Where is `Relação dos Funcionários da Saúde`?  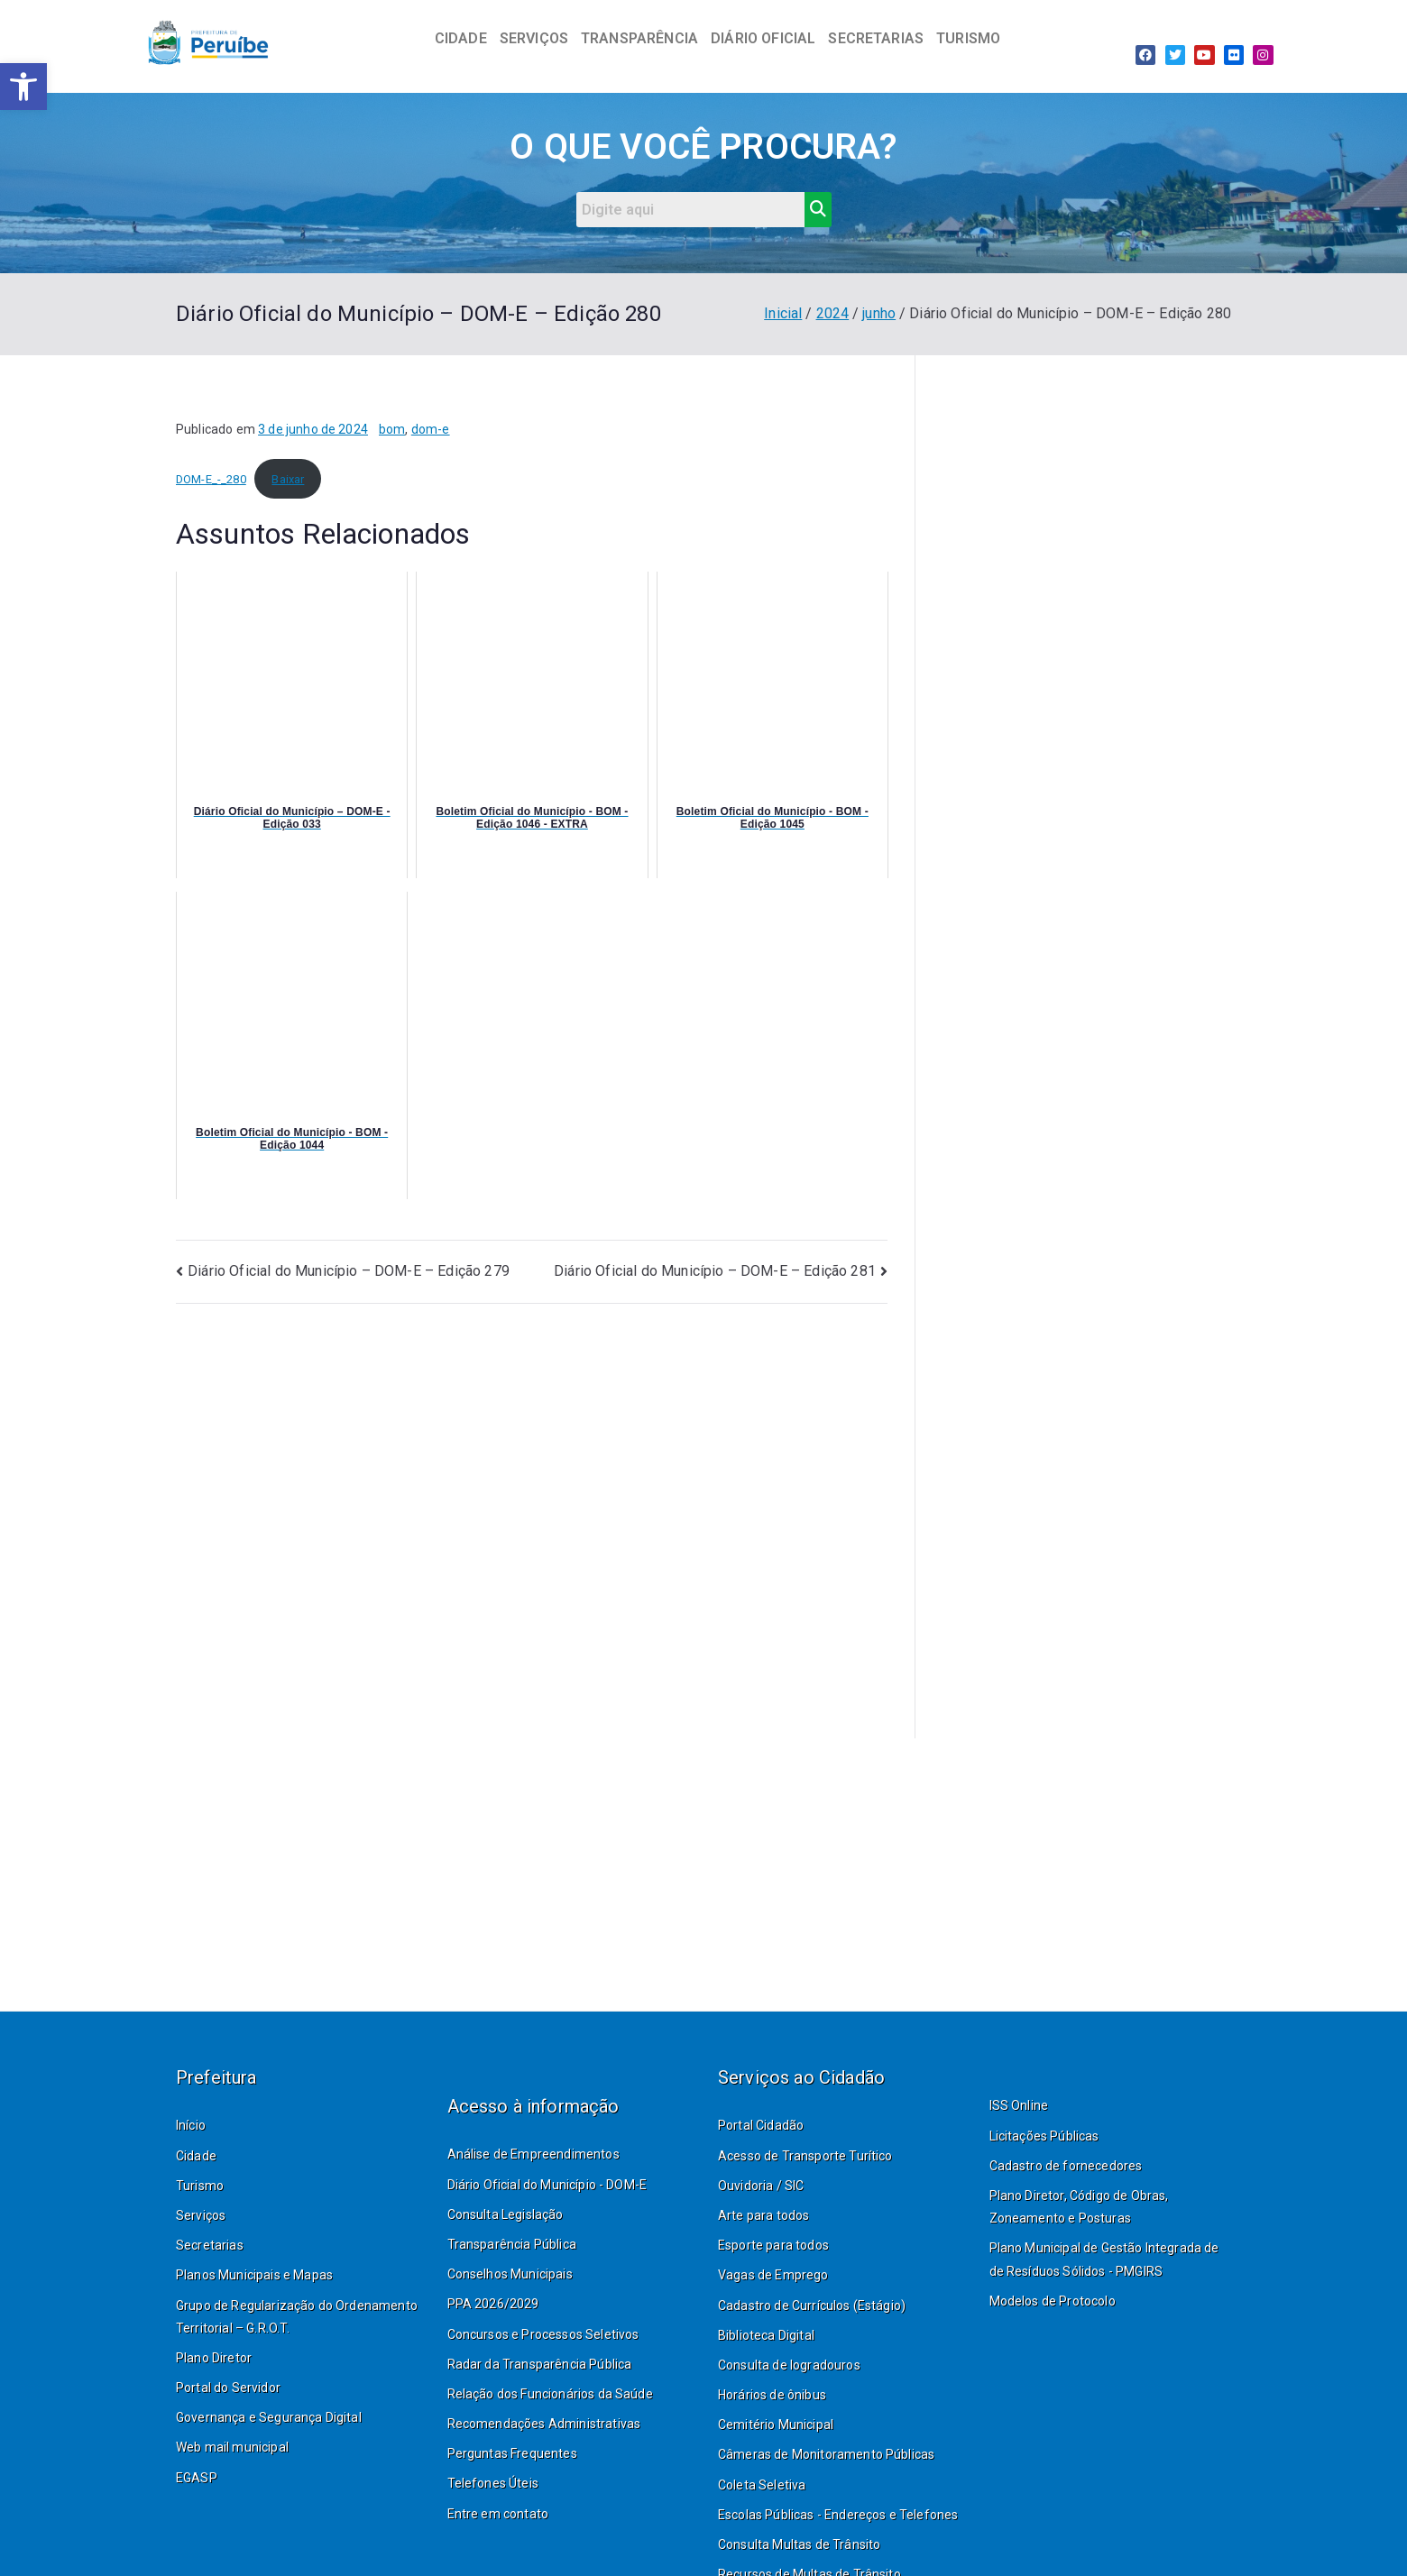 Relação dos Funcionários da Saúde is located at coordinates (550, 2394).